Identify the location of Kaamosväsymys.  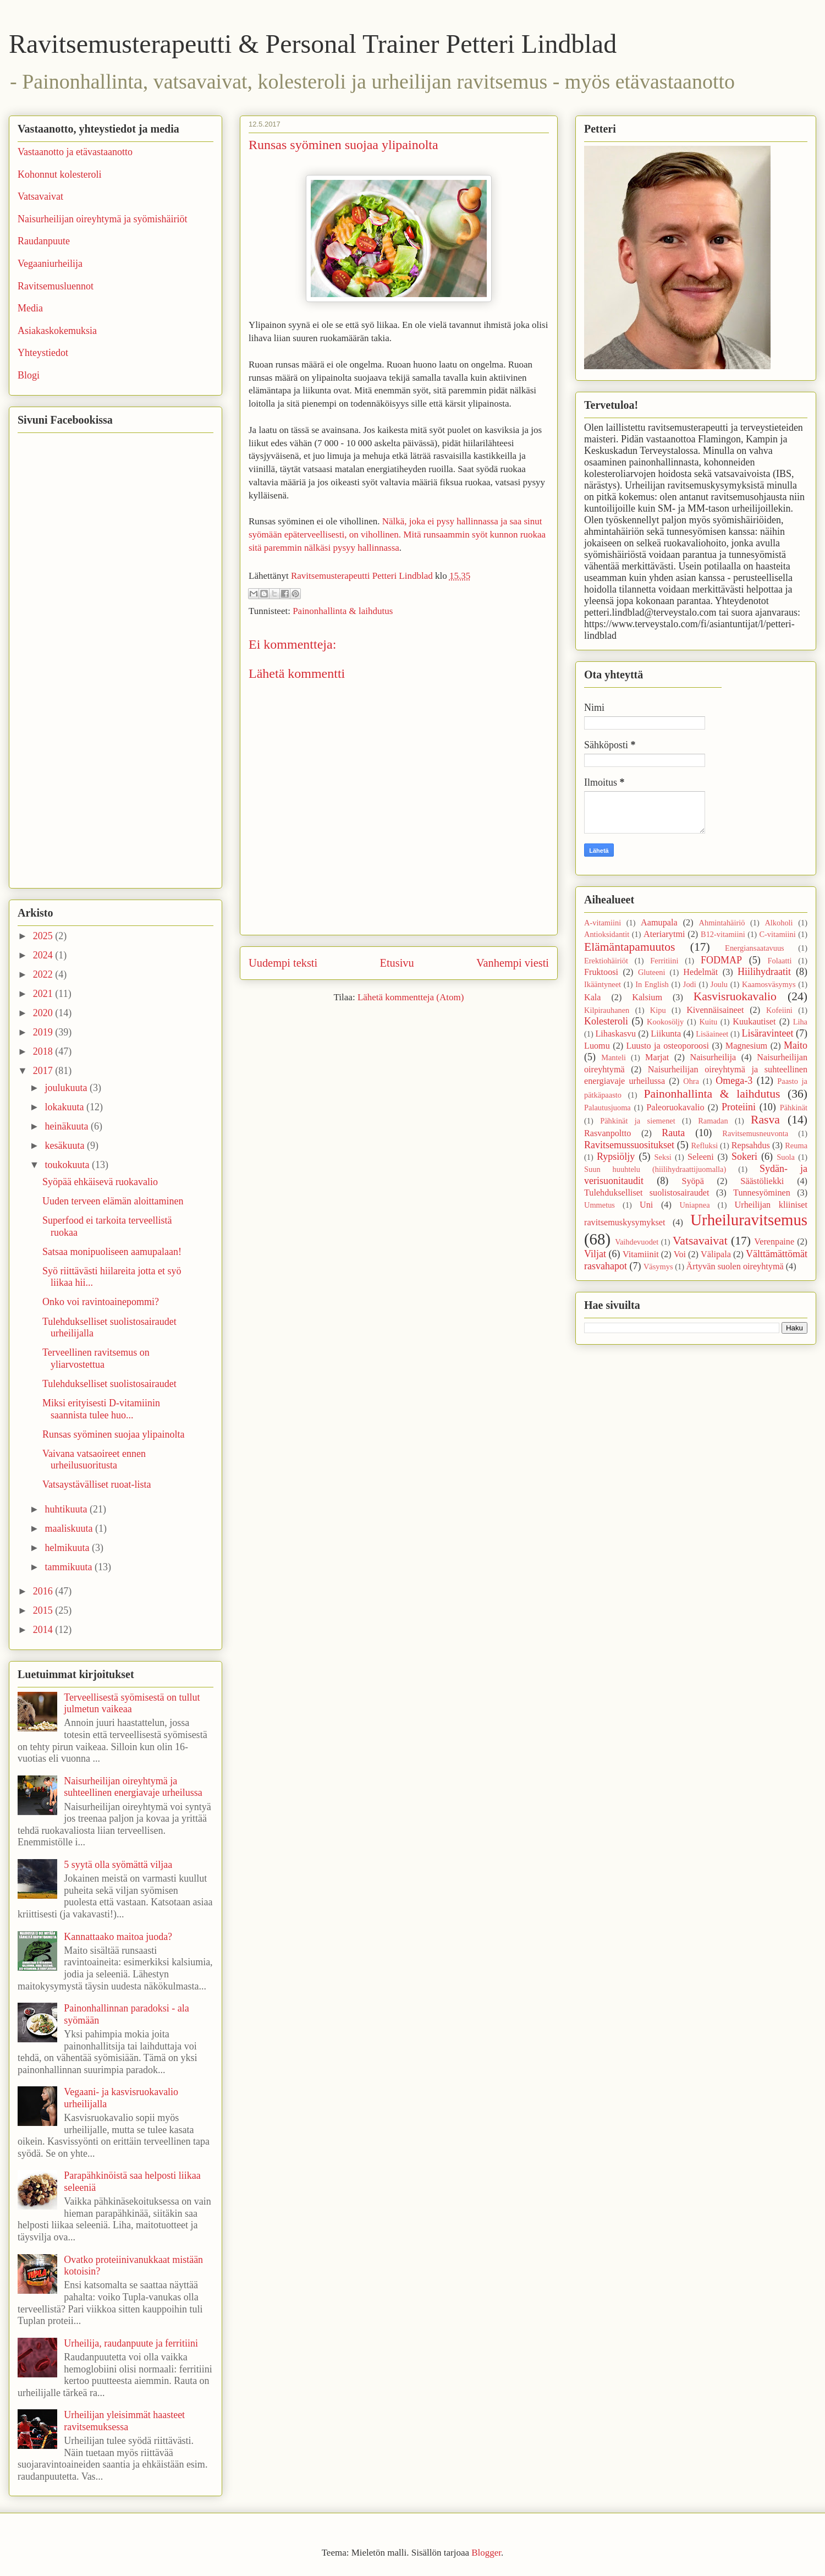
(769, 984).